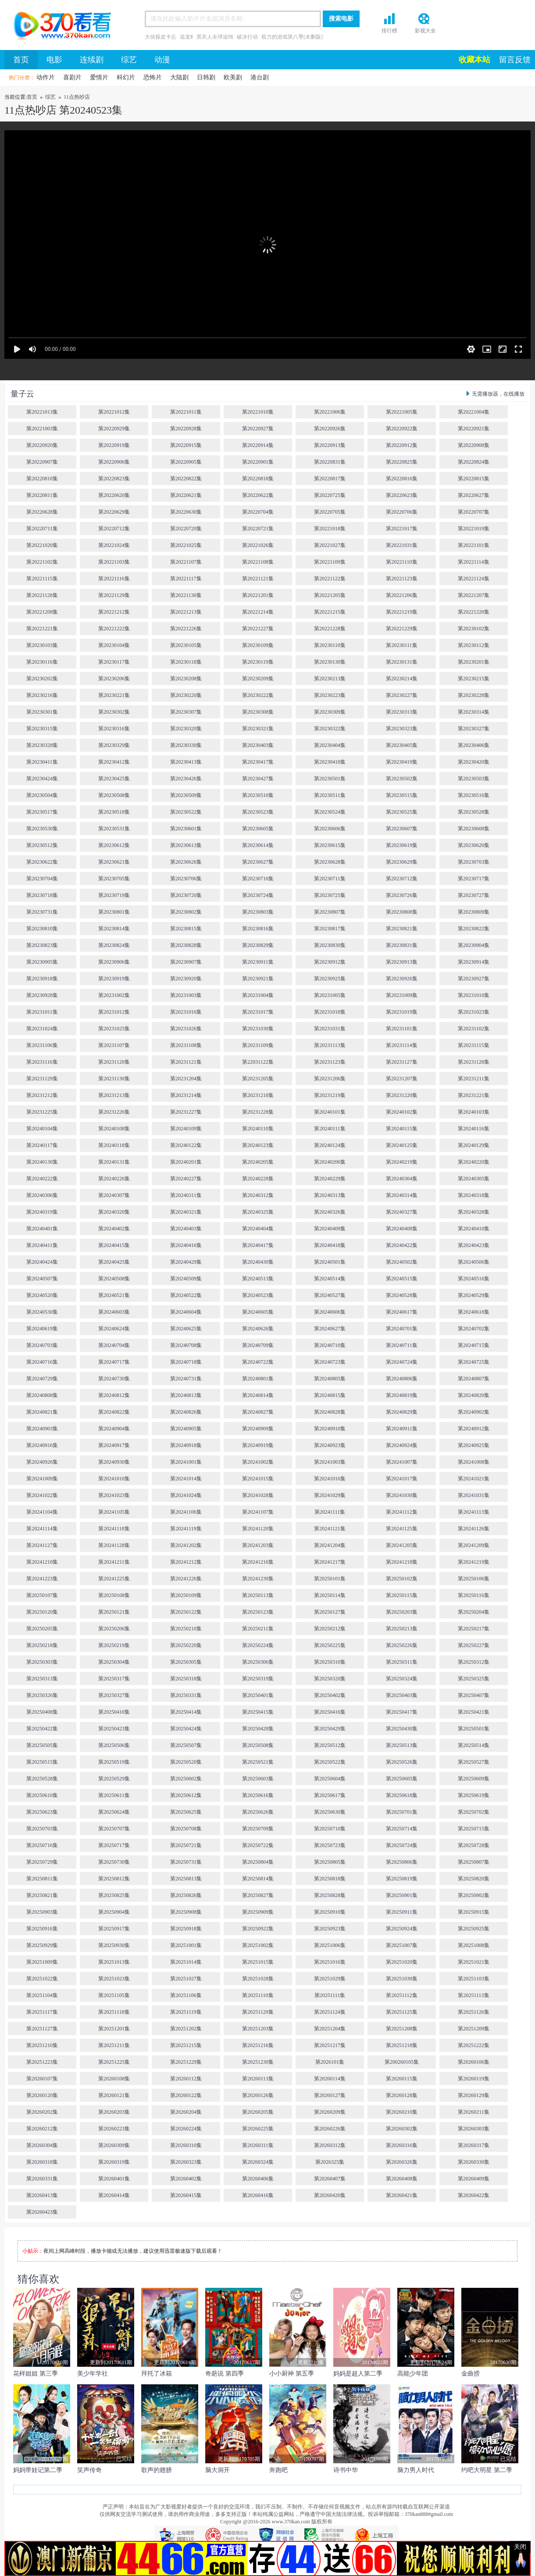  What do you see at coordinates (114, 1195) in the screenshot?
I see `第20240307集` at bounding box center [114, 1195].